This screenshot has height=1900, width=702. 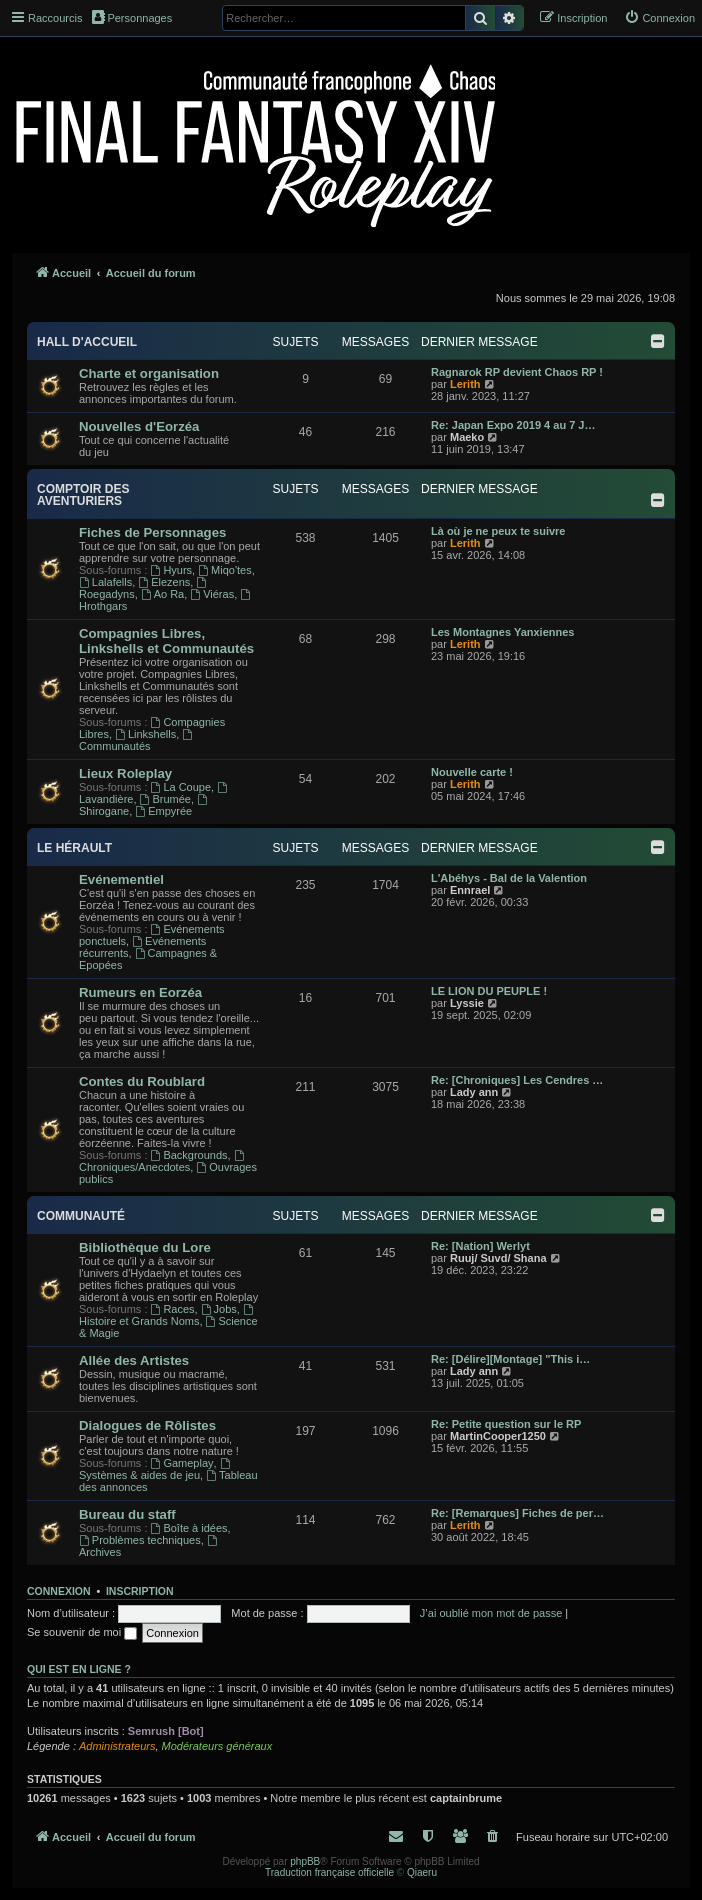 I want to click on Re: [Chroniques] Les Cendres …, so click(x=517, y=1080).